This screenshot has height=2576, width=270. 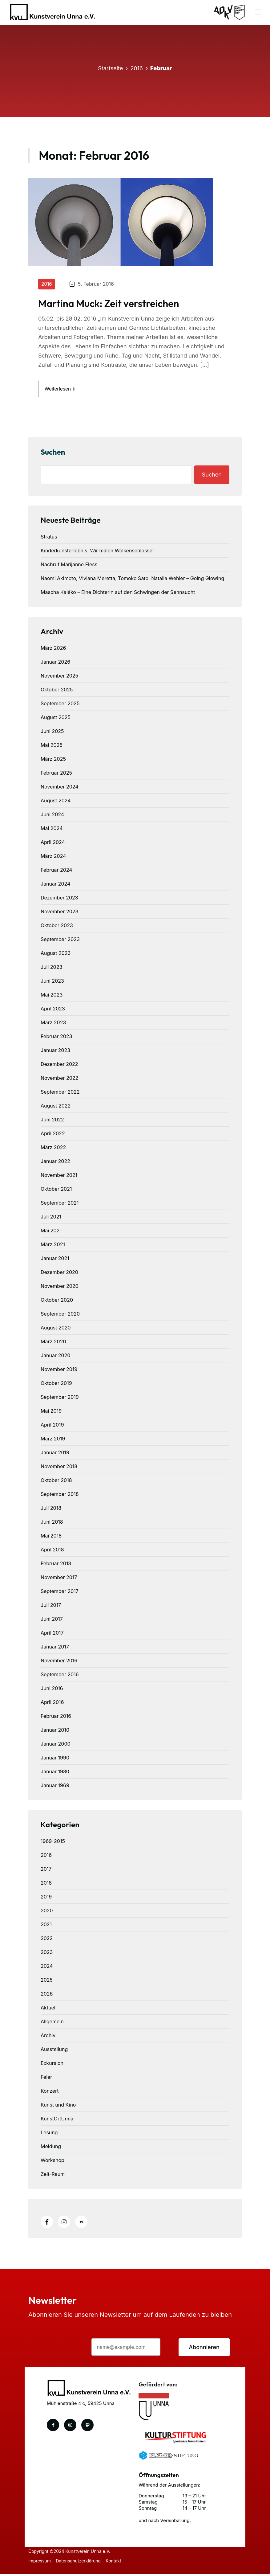 What do you see at coordinates (51, 1607) in the screenshot?
I see `Juli 2017` at bounding box center [51, 1607].